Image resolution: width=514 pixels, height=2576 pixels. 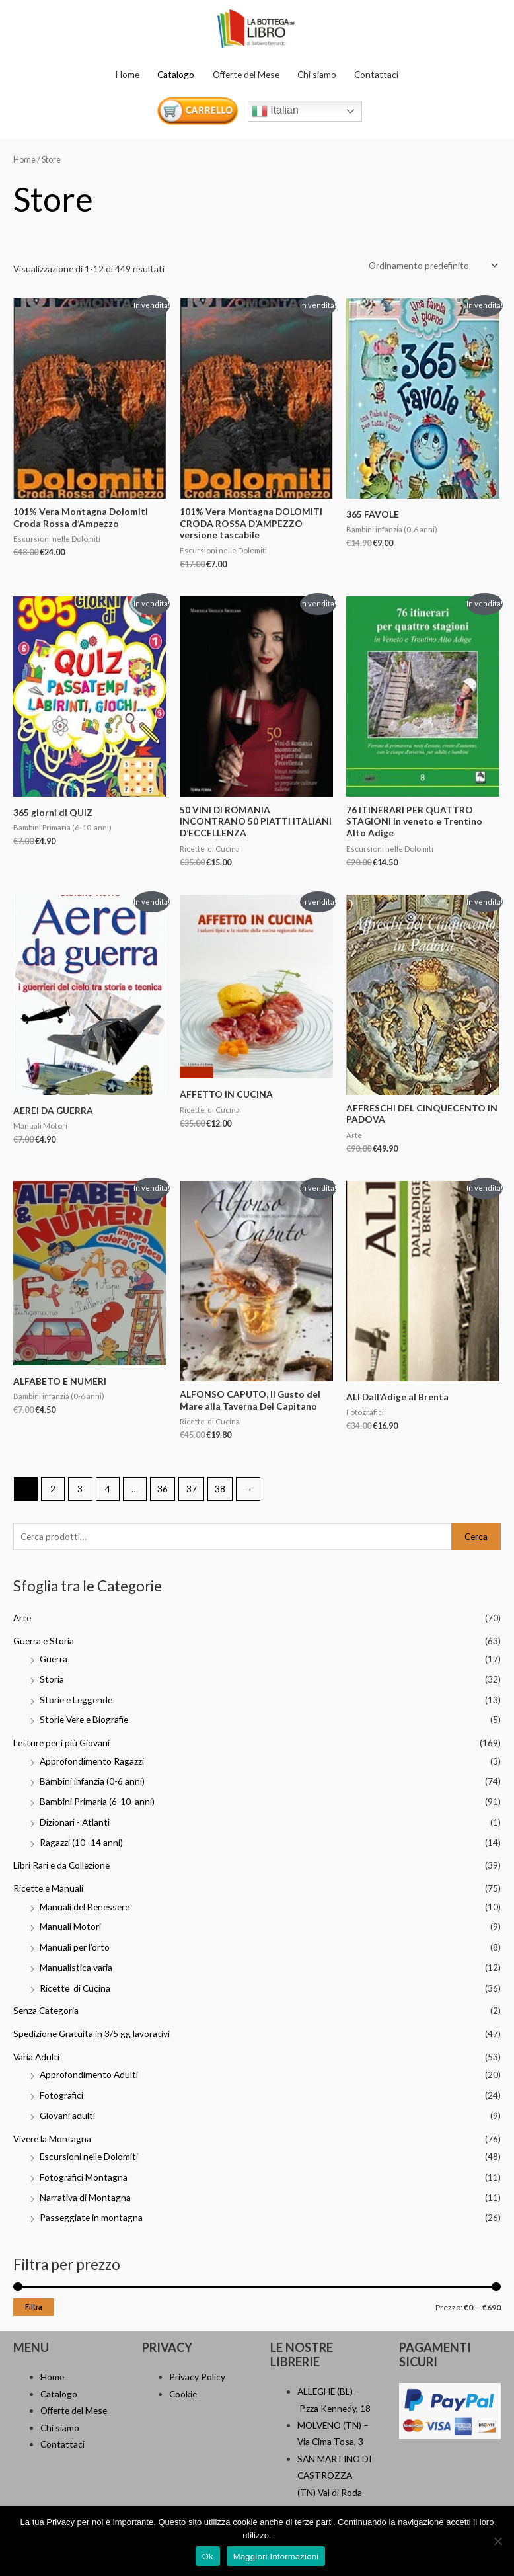 I want to click on 36 [Pagina 36], so click(x=162, y=1488).